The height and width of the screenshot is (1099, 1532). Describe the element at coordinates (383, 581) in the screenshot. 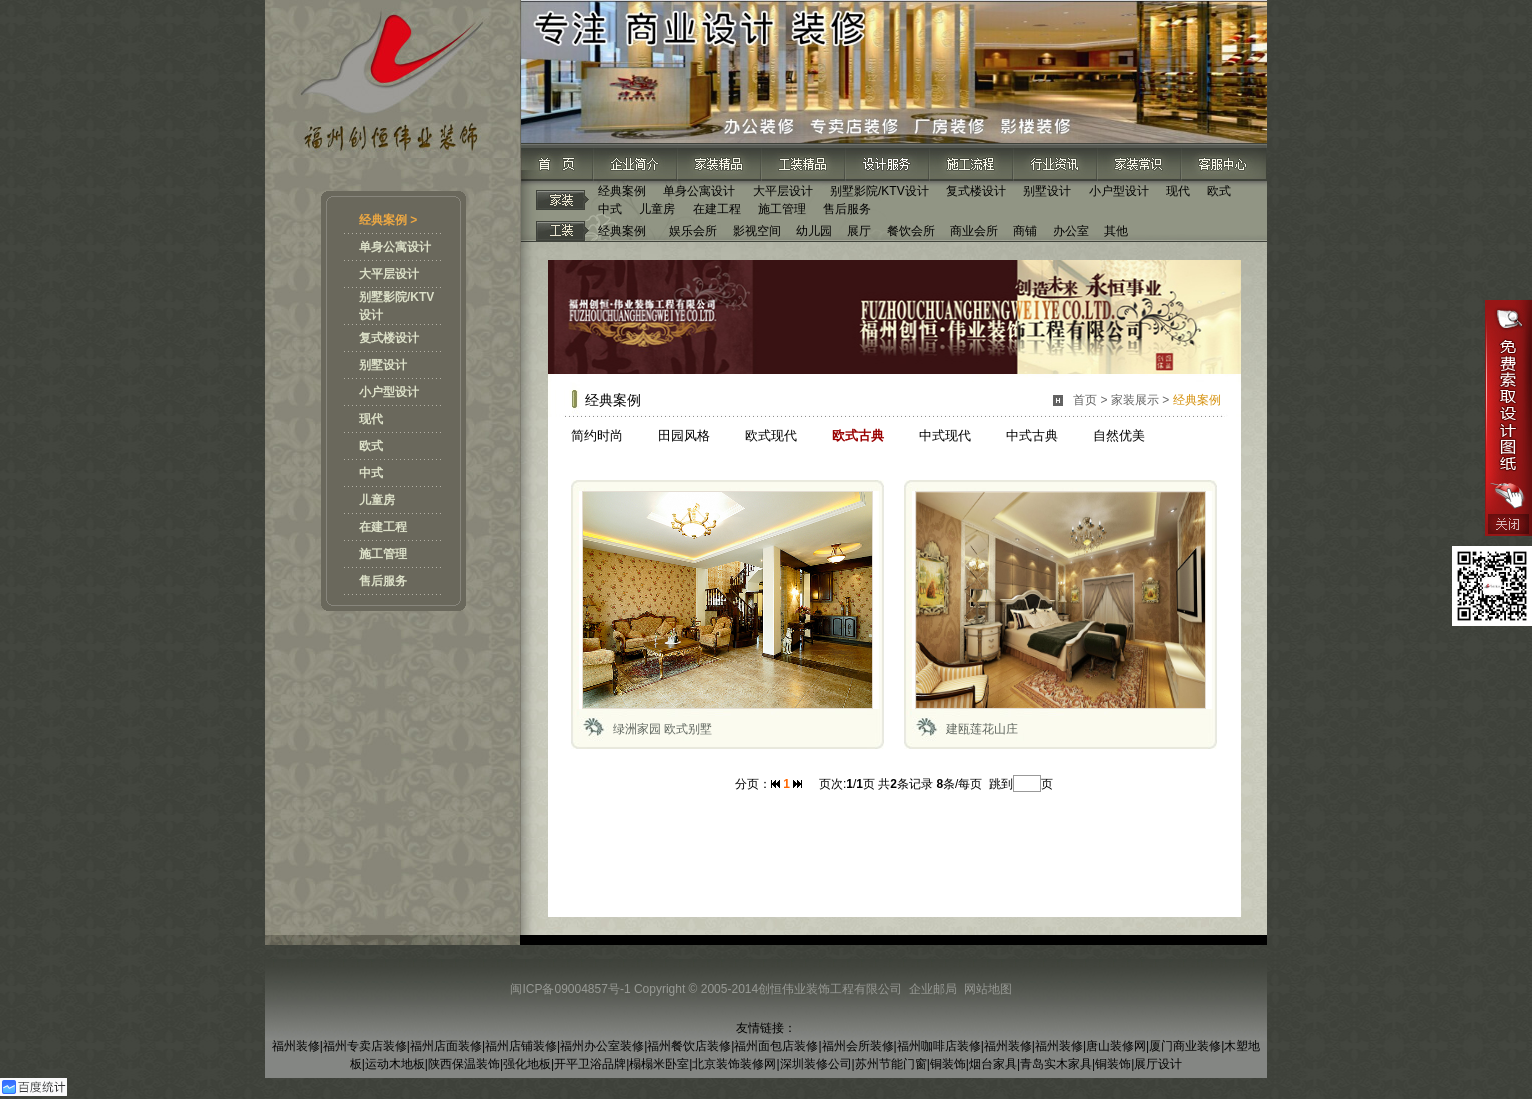

I see `售后服务` at that location.